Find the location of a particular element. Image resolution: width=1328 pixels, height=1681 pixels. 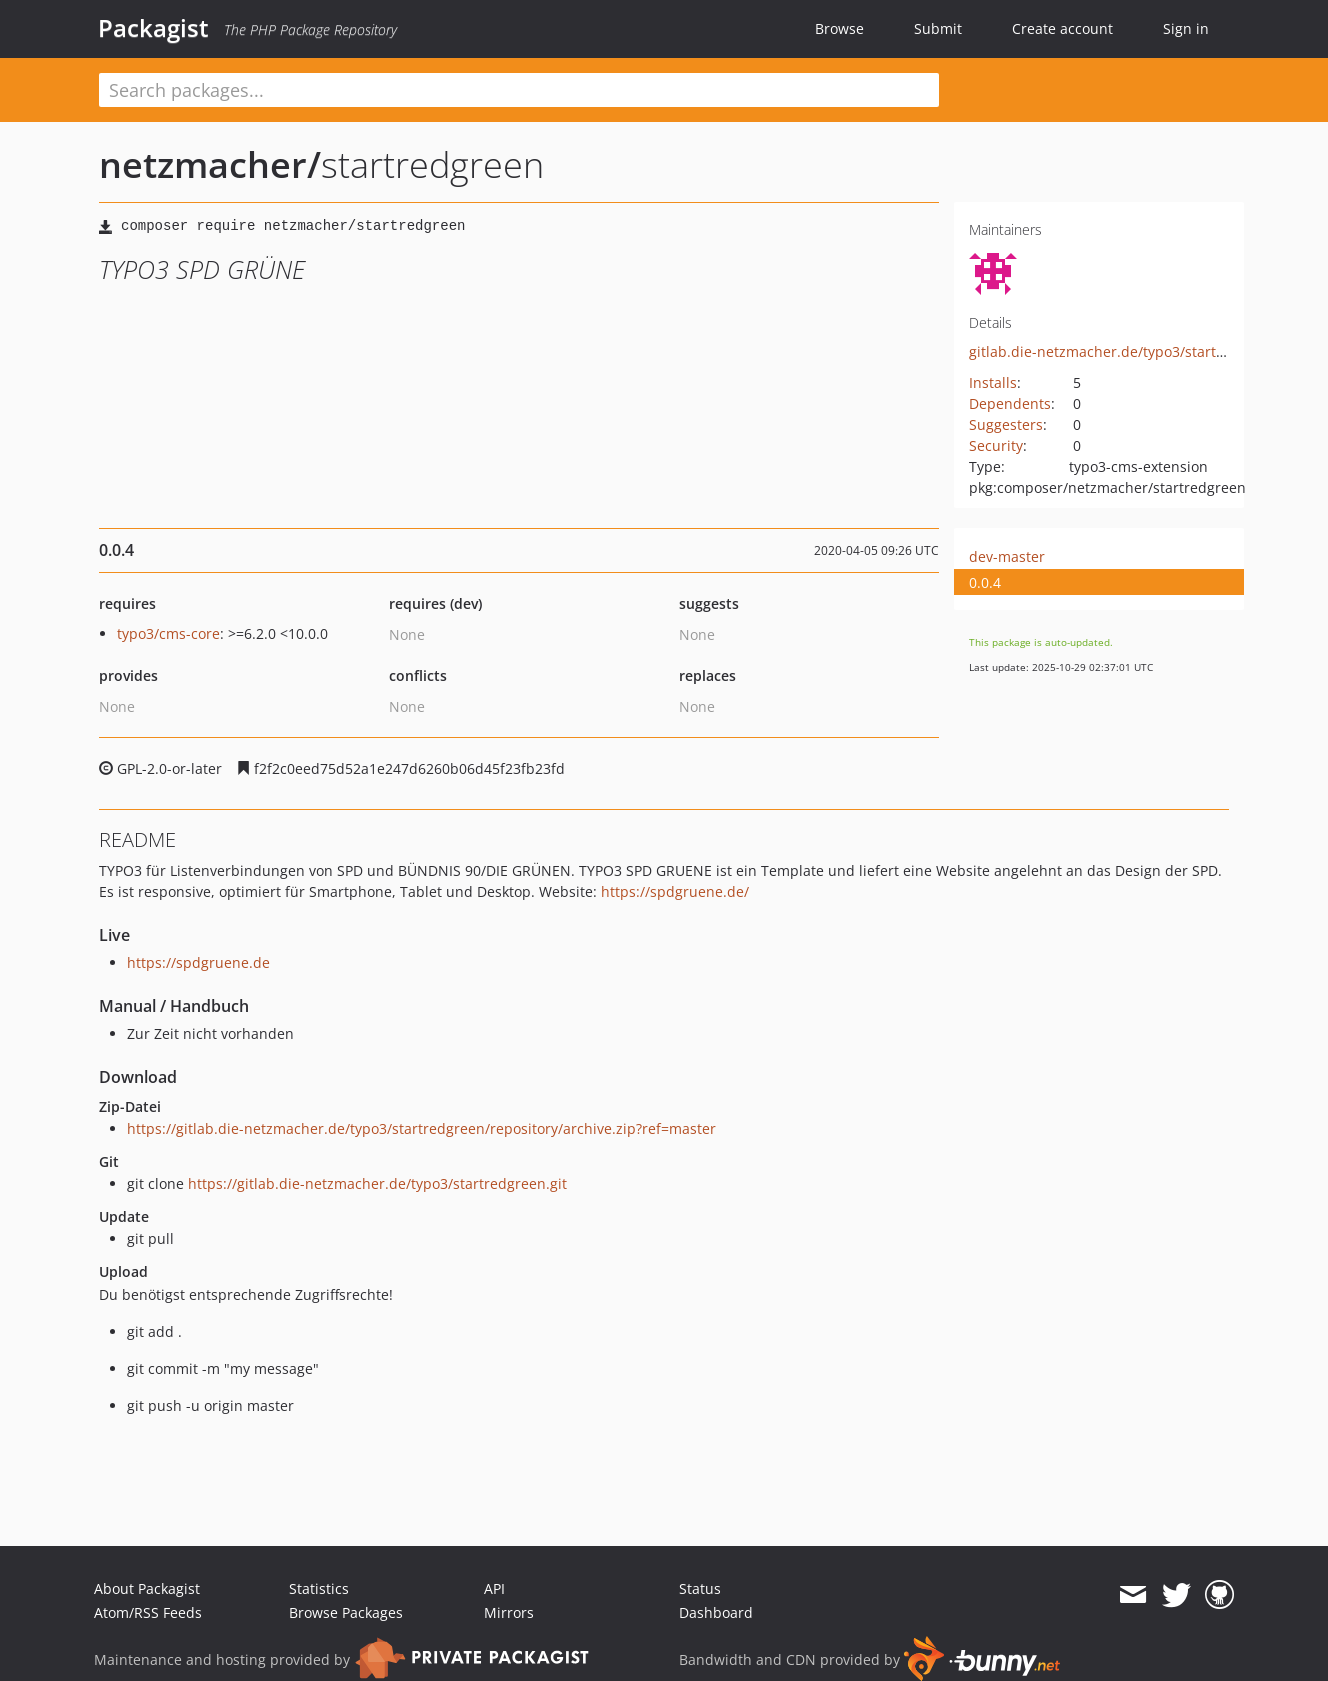

0.0.4 is located at coordinates (985, 582).